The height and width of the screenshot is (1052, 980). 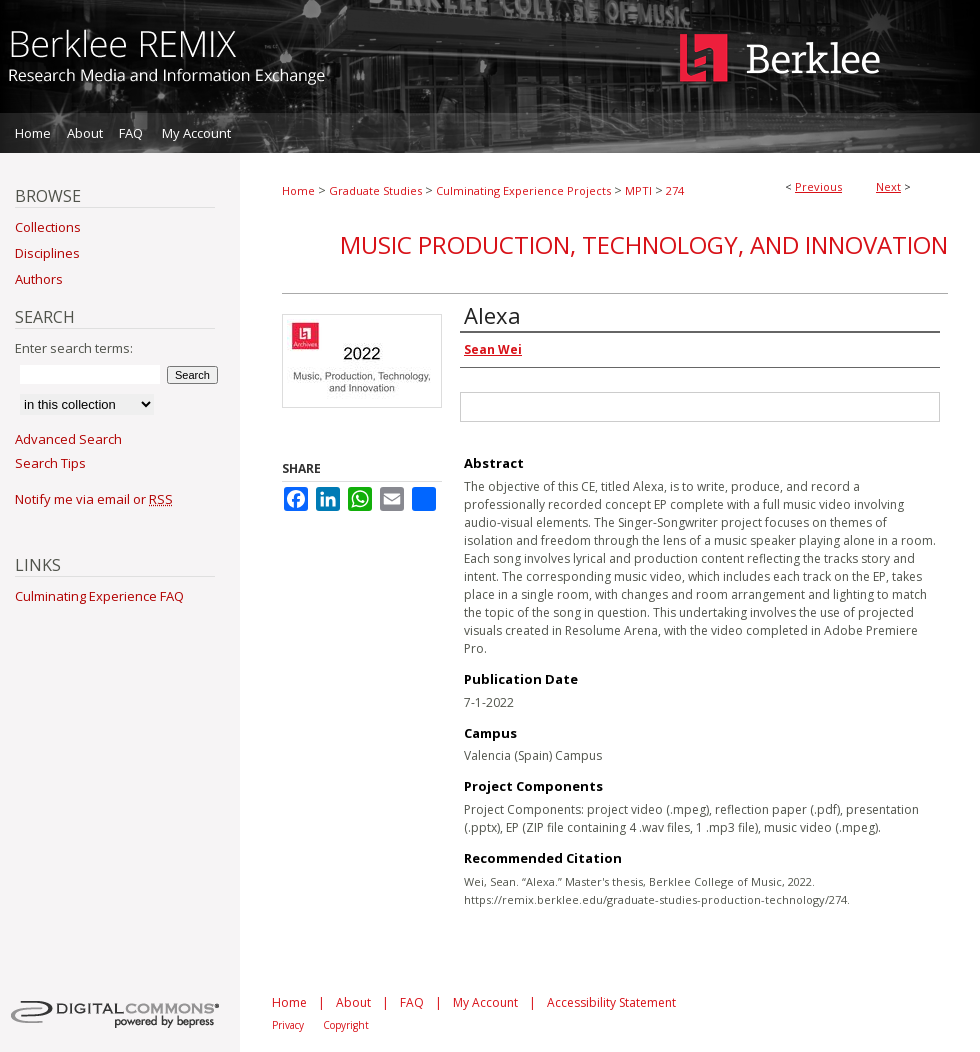 I want to click on About, so click(x=353, y=1002).